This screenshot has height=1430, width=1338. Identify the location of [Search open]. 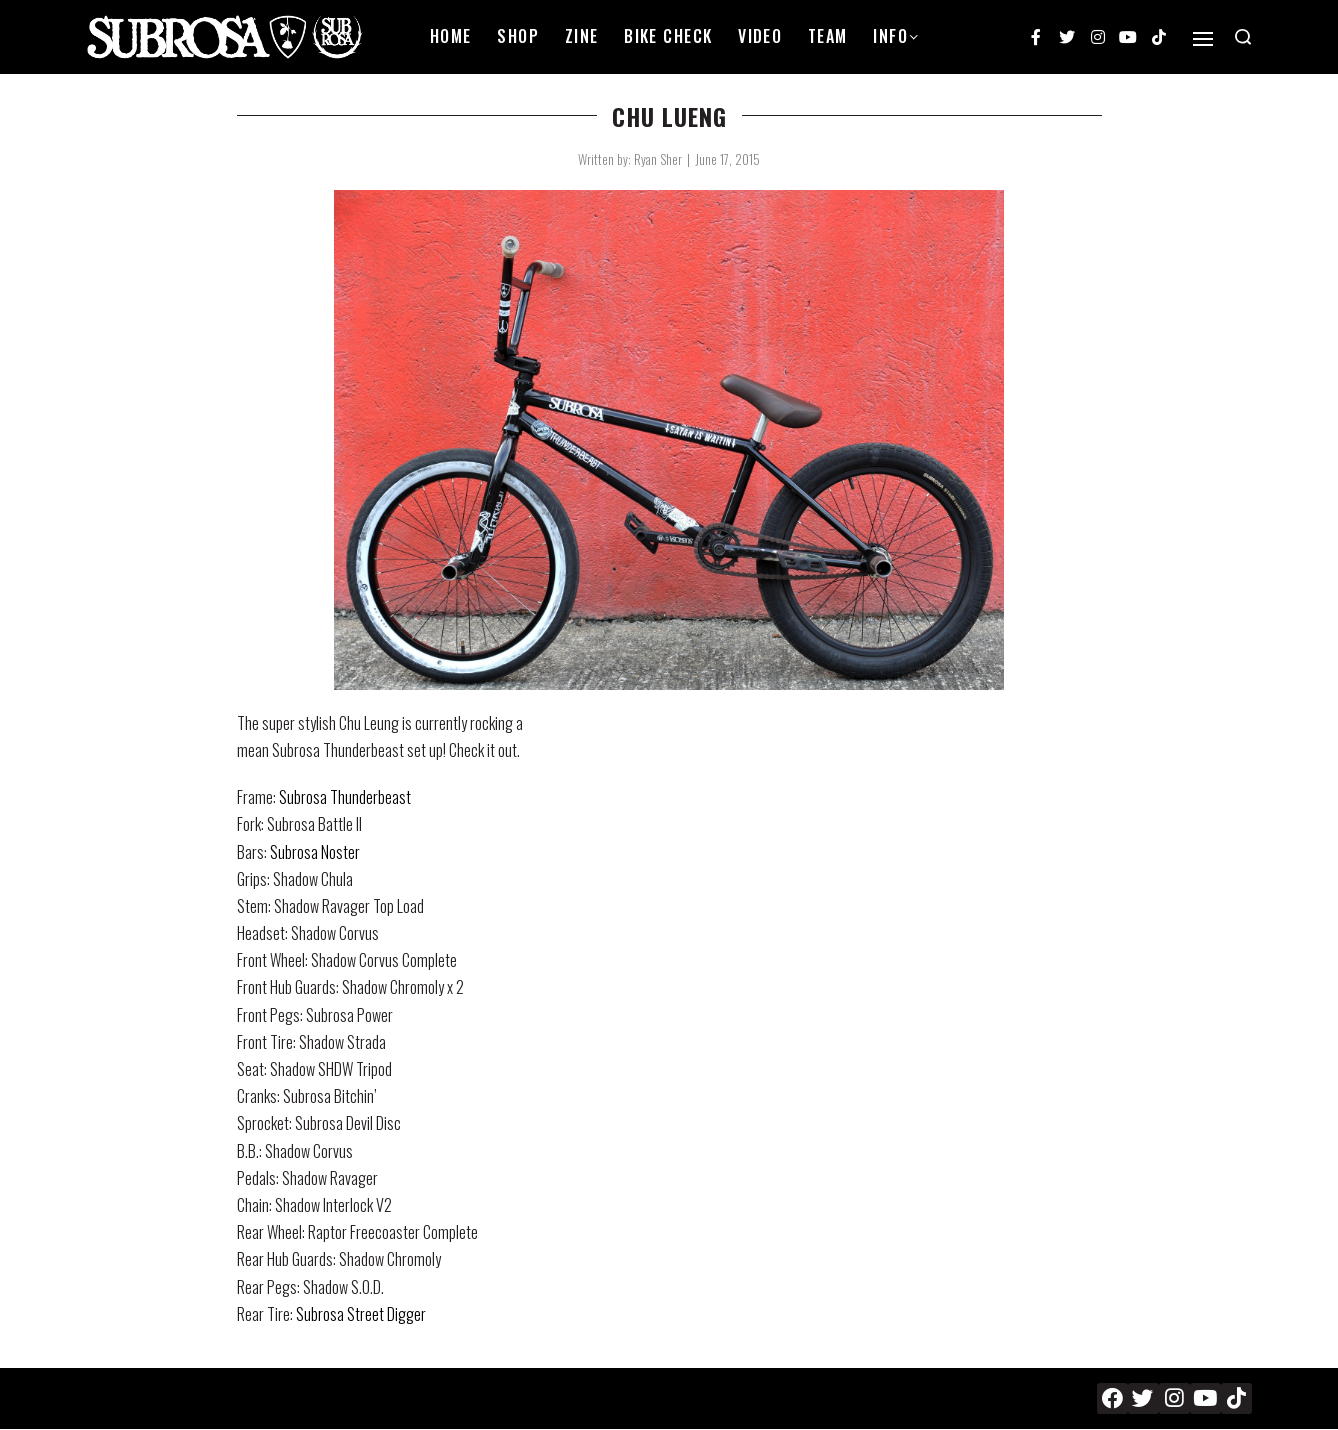
(1243, 37).